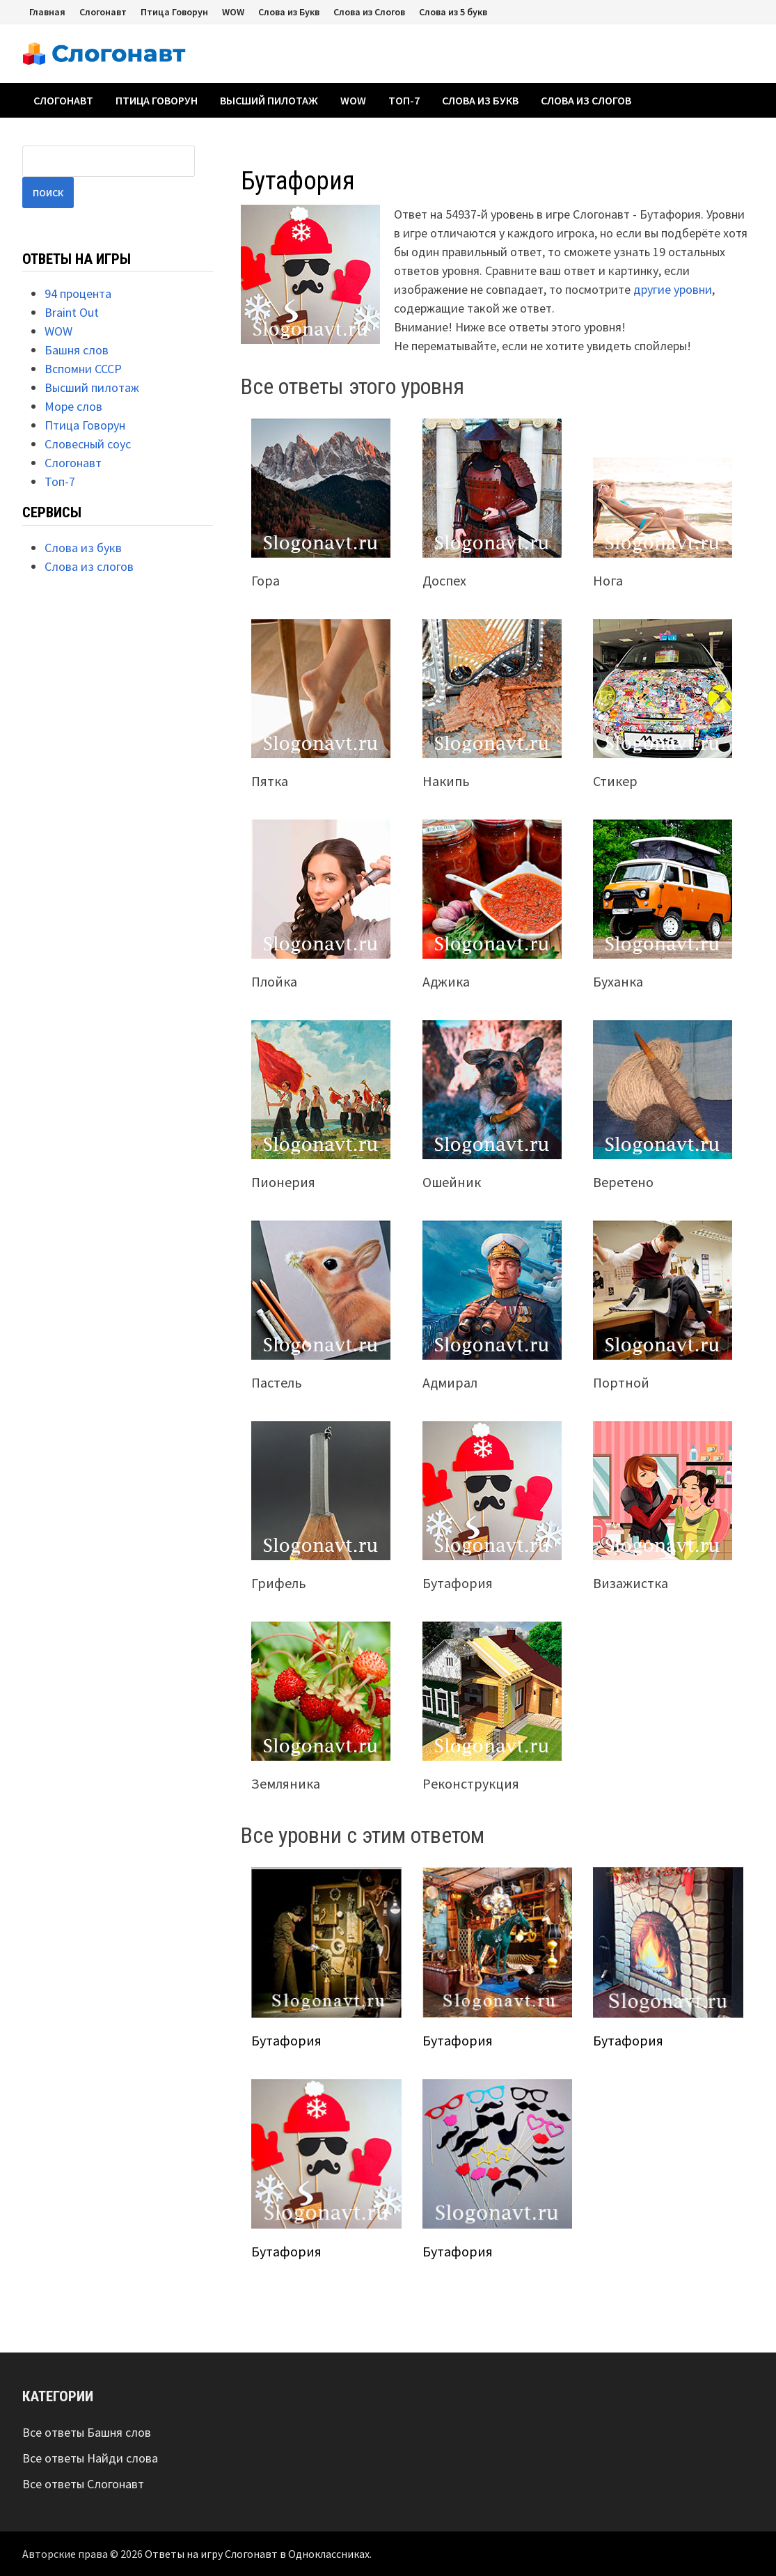  What do you see at coordinates (233, 12) in the screenshot?
I see `WOW` at bounding box center [233, 12].